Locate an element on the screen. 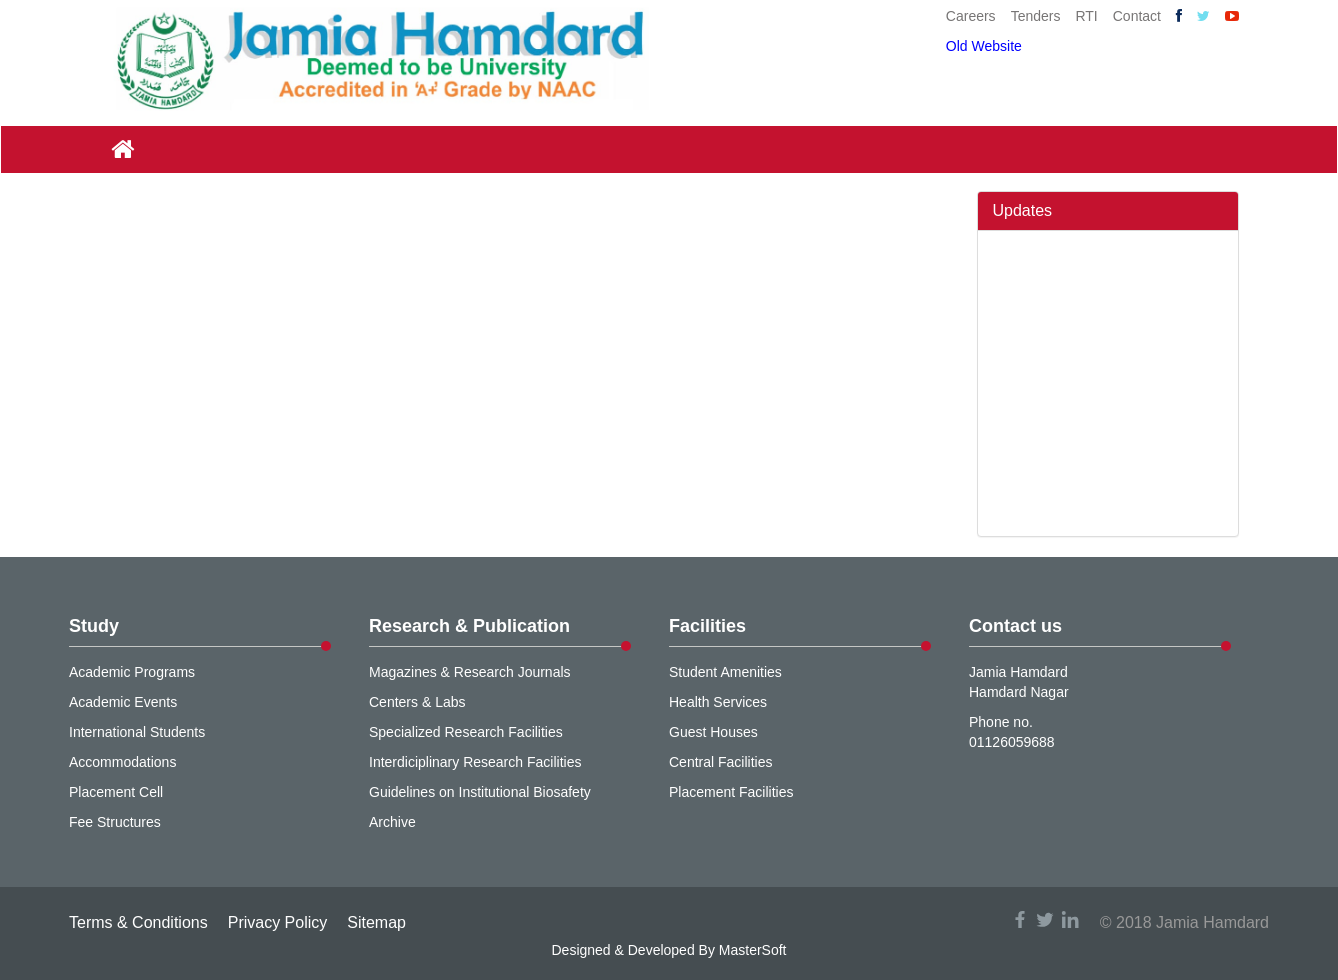  Sitemap is located at coordinates (376, 922).